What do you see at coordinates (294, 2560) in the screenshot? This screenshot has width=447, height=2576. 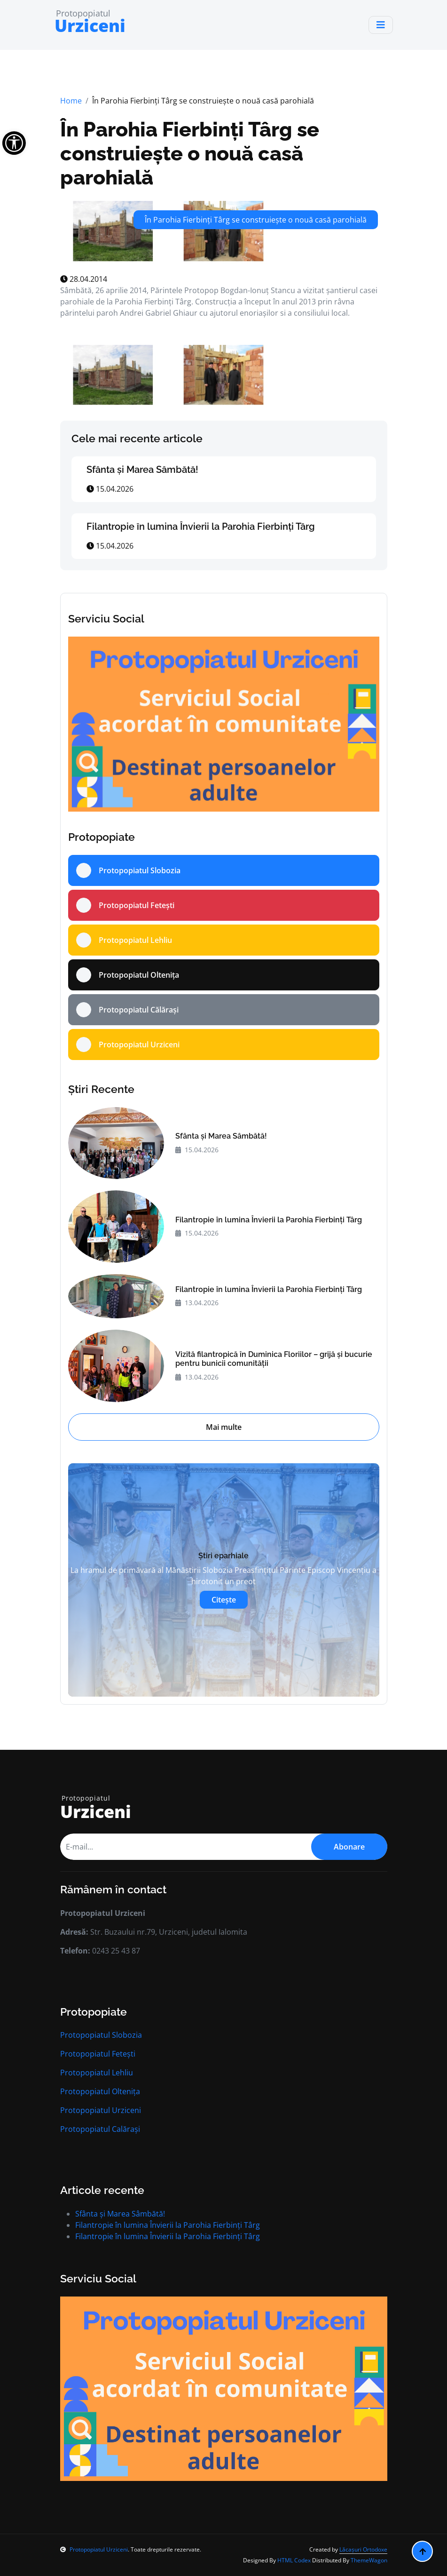 I see `HTML Codex` at bounding box center [294, 2560].